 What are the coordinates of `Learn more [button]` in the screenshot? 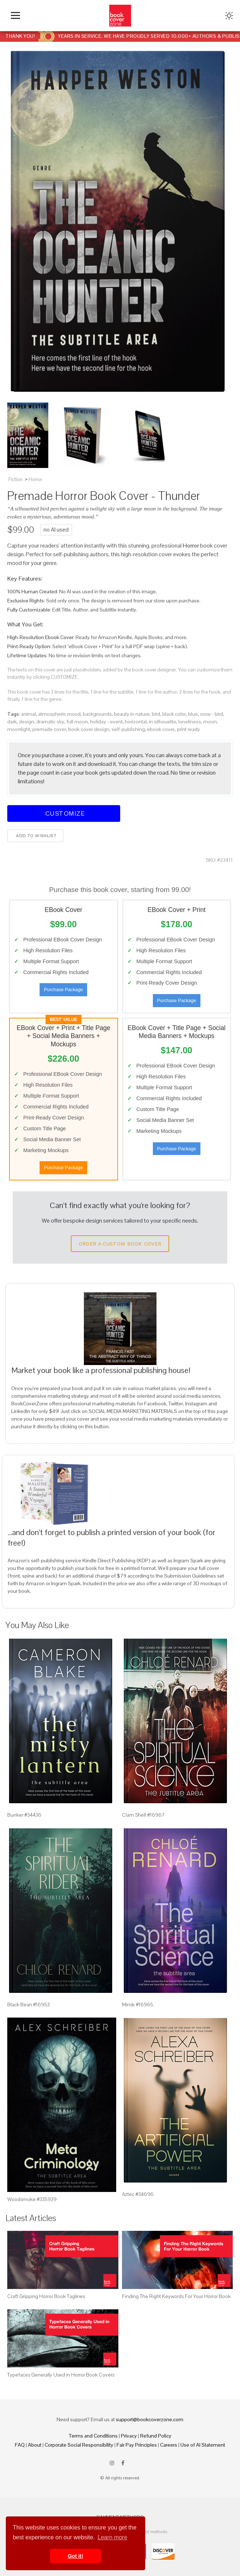 It's located at (112, 2537).